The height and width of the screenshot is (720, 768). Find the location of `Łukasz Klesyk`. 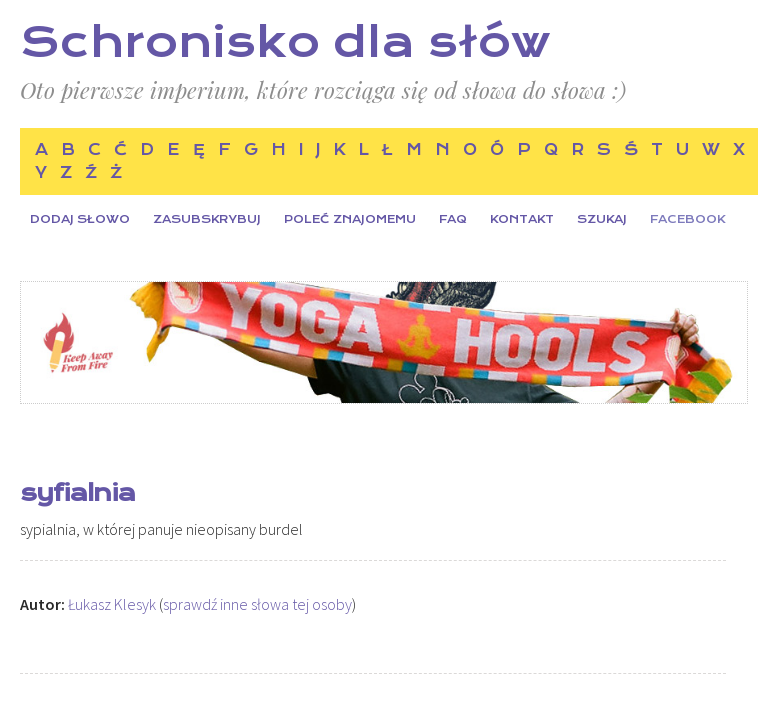

Łukasz Klesyk is located at coordinates (112, 604).